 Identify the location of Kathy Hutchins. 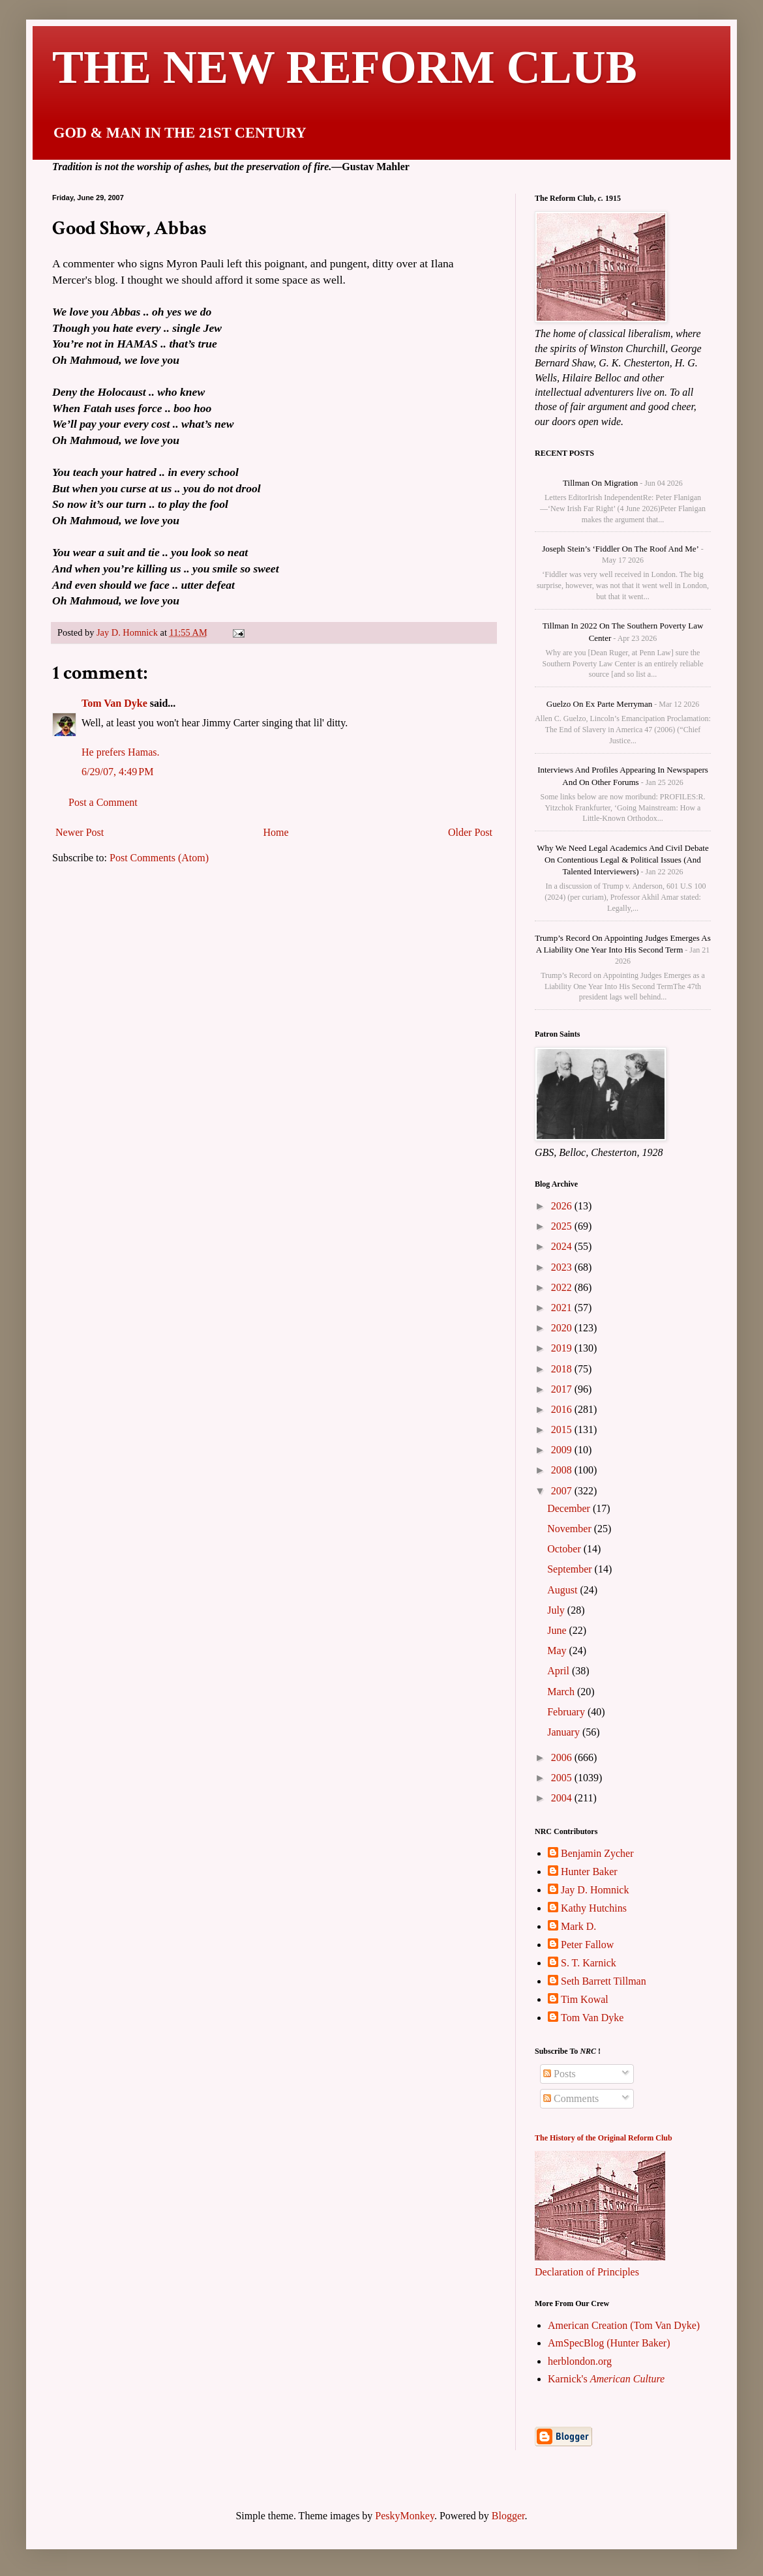
(594, 1908).